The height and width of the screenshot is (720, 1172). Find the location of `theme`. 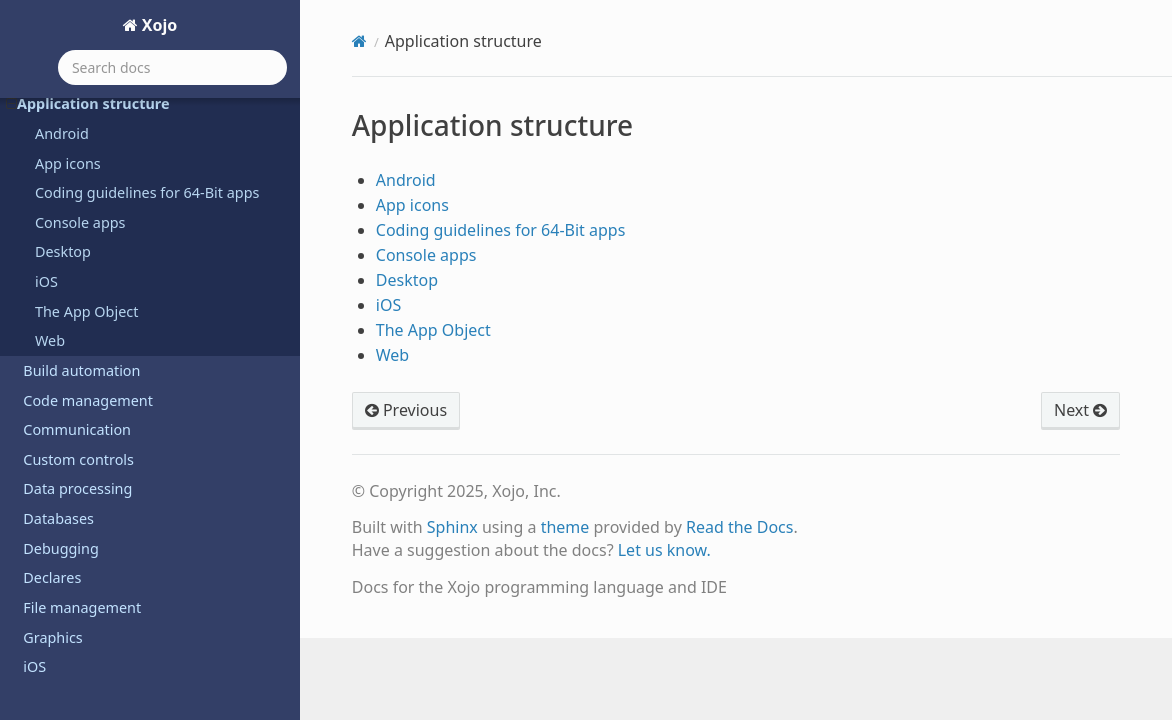

theme is located at coordinates (565, 527).